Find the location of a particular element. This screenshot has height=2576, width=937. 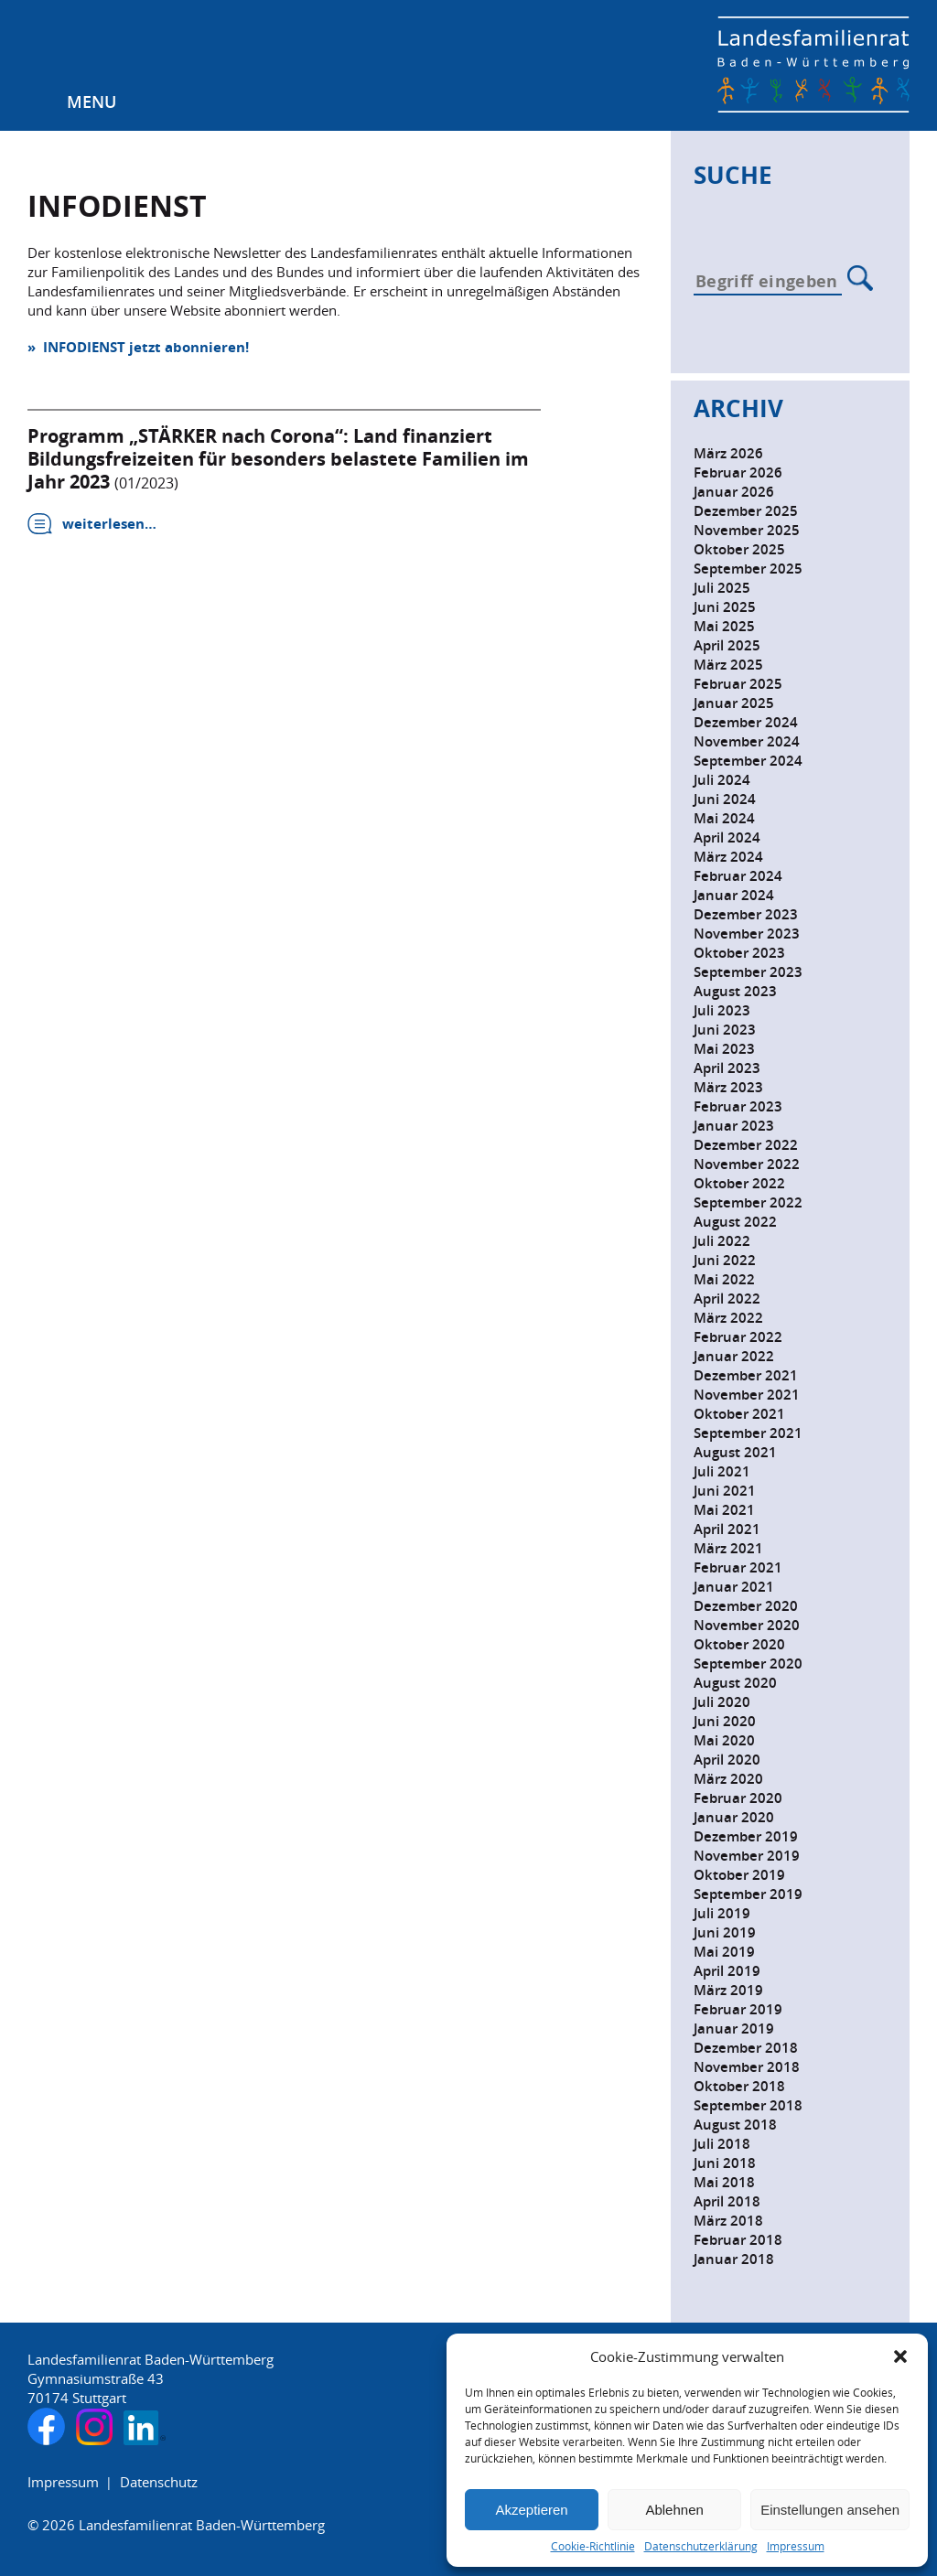

Dezember 2020 is located at coordinates (746, 1605).